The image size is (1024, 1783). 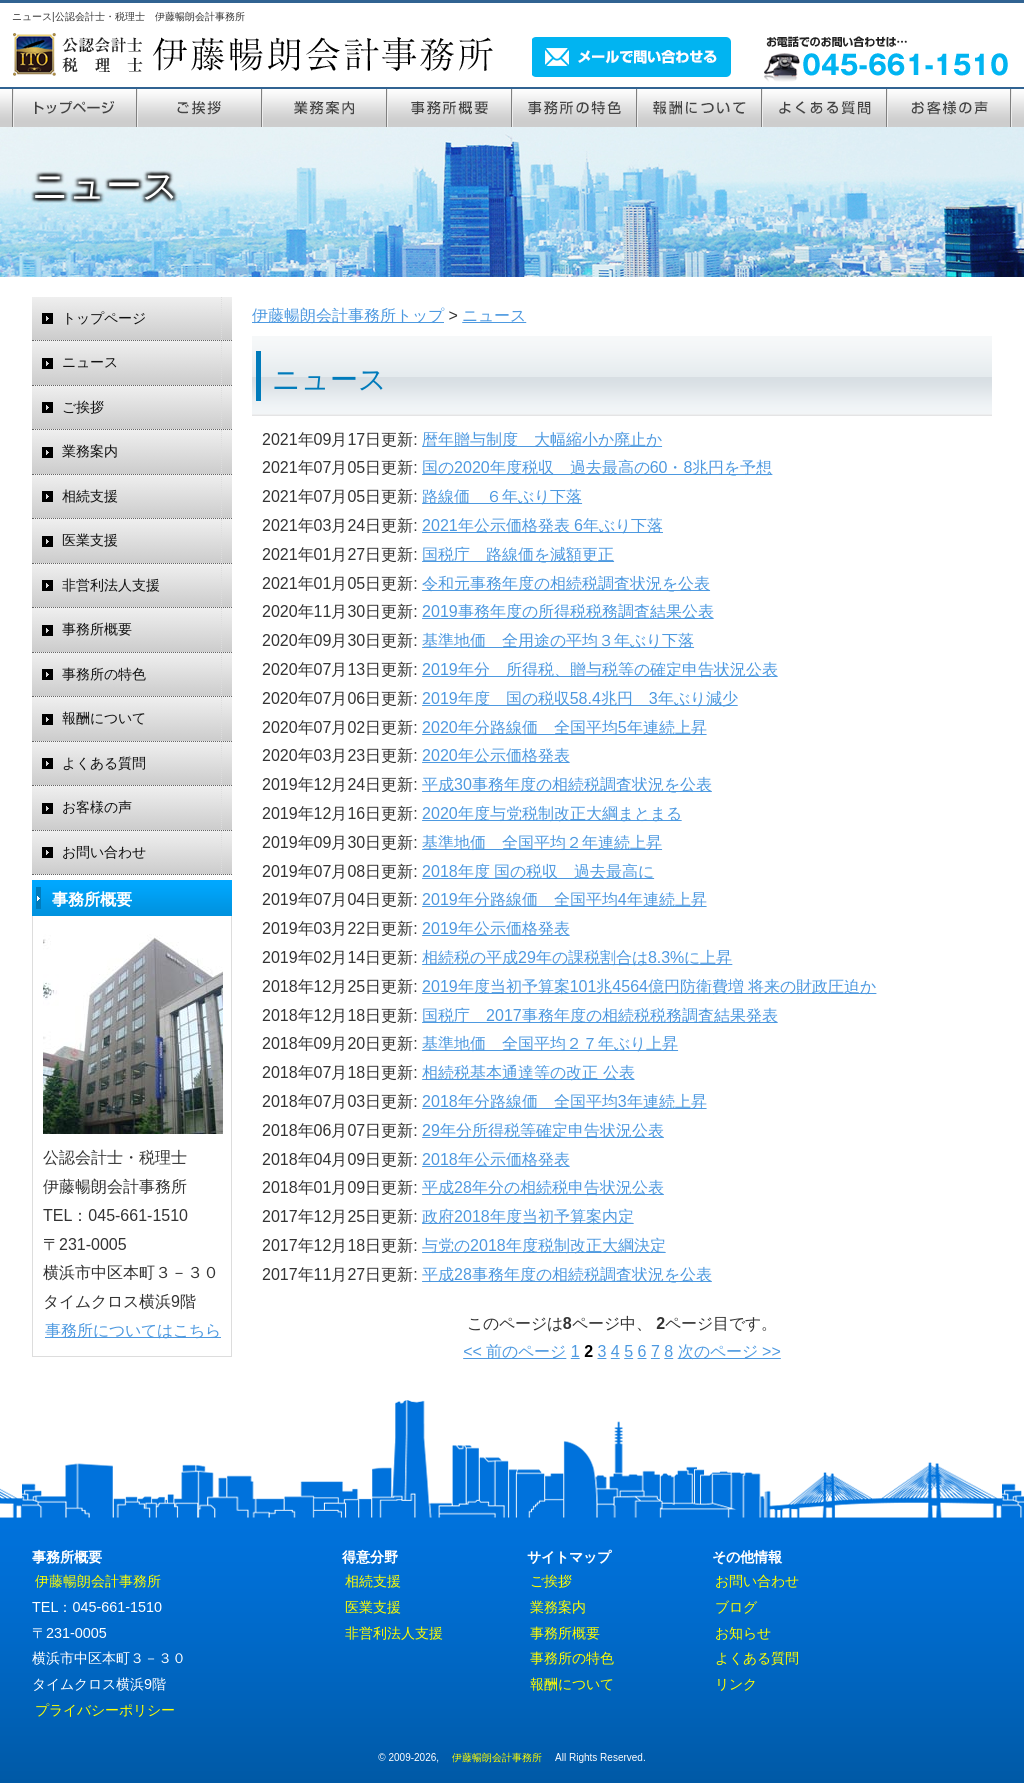 What do you see at coordinates (90, 540) in the screenshot?
I see `医業支援` at bounding box center [90, 540].